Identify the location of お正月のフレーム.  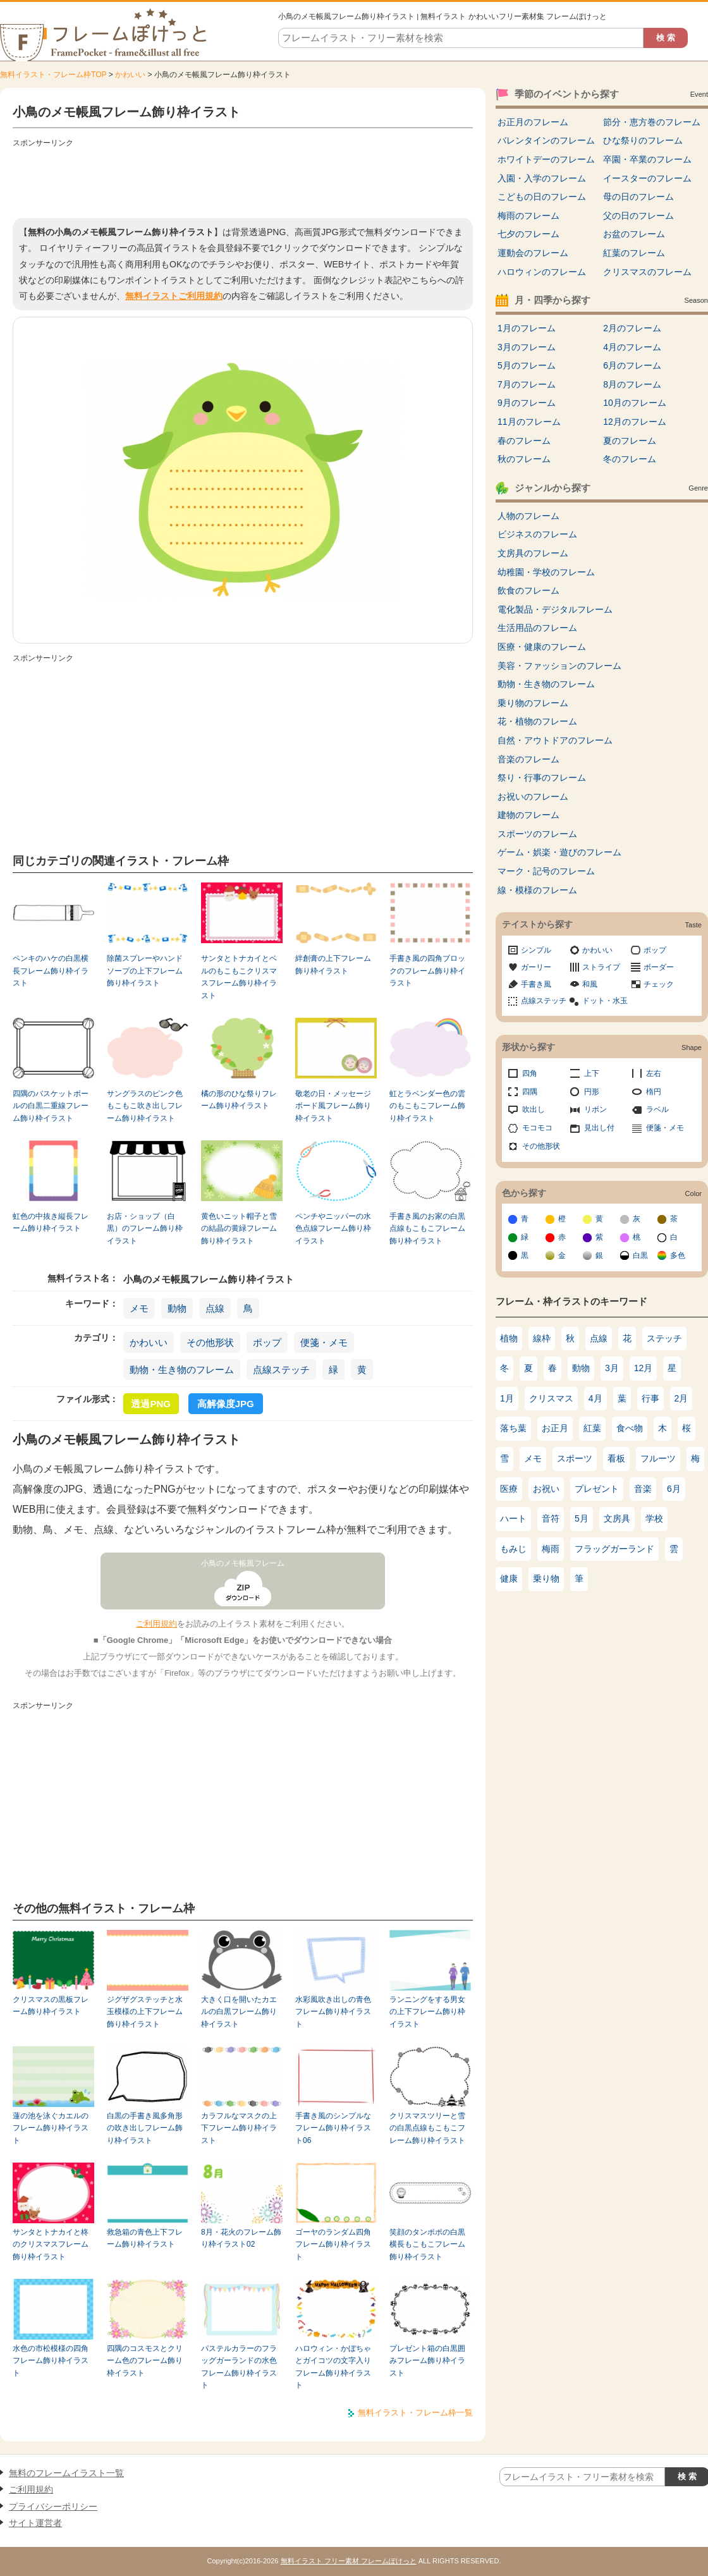
(532, 122).